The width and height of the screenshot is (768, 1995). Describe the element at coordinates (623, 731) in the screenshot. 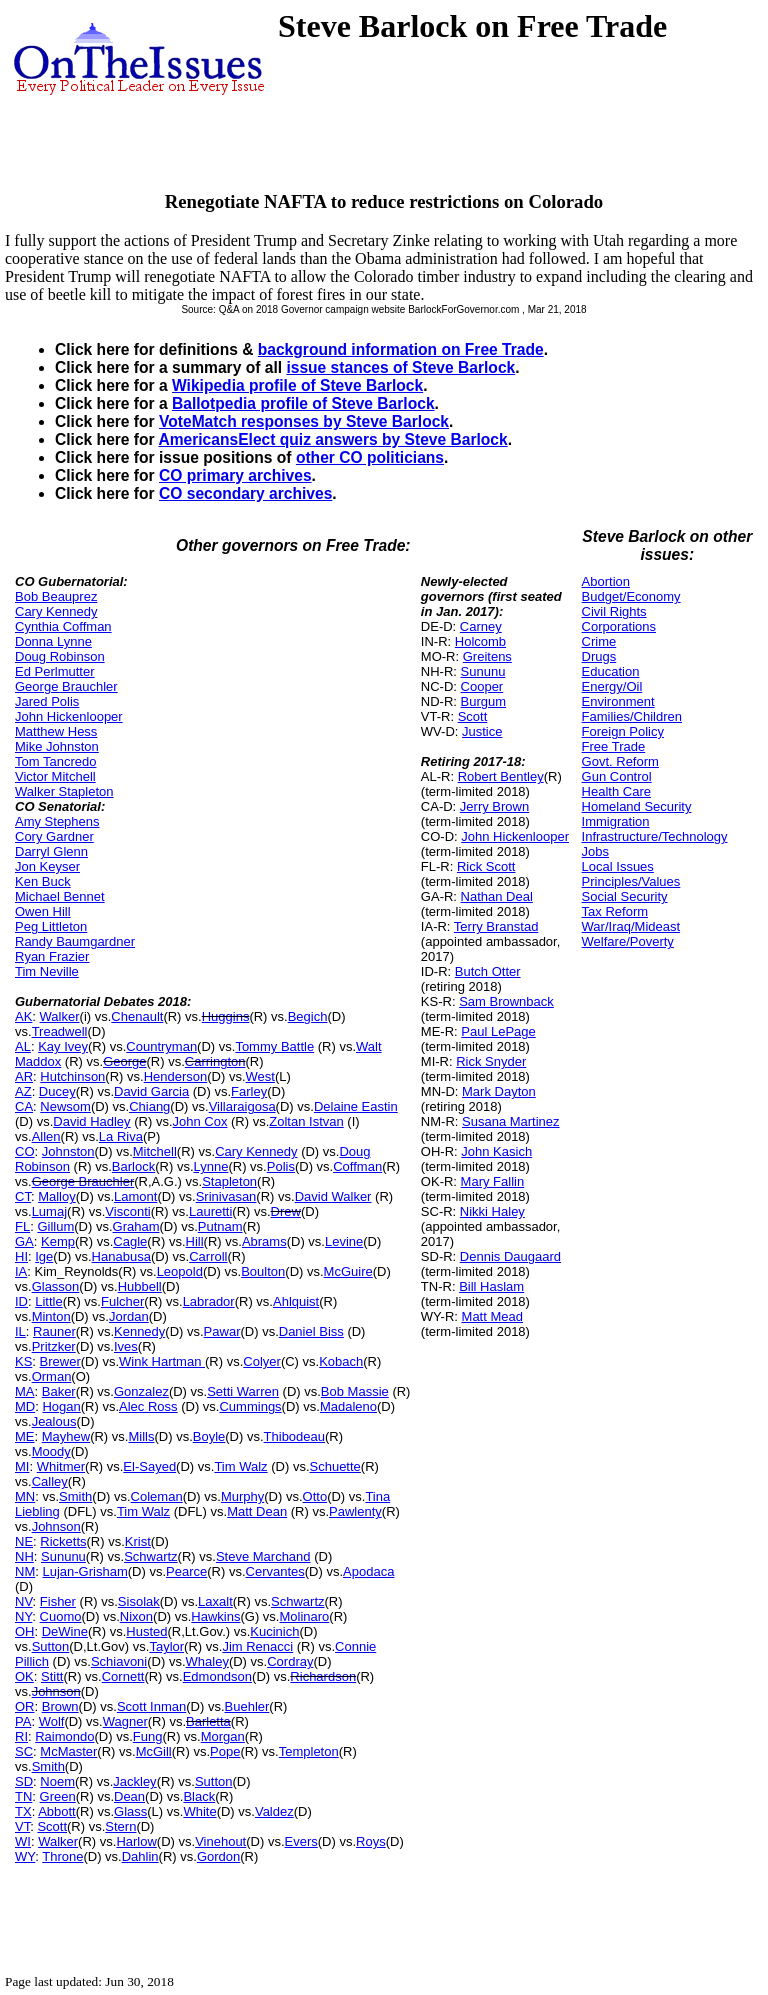

I see `Foreign Policy` at that location.